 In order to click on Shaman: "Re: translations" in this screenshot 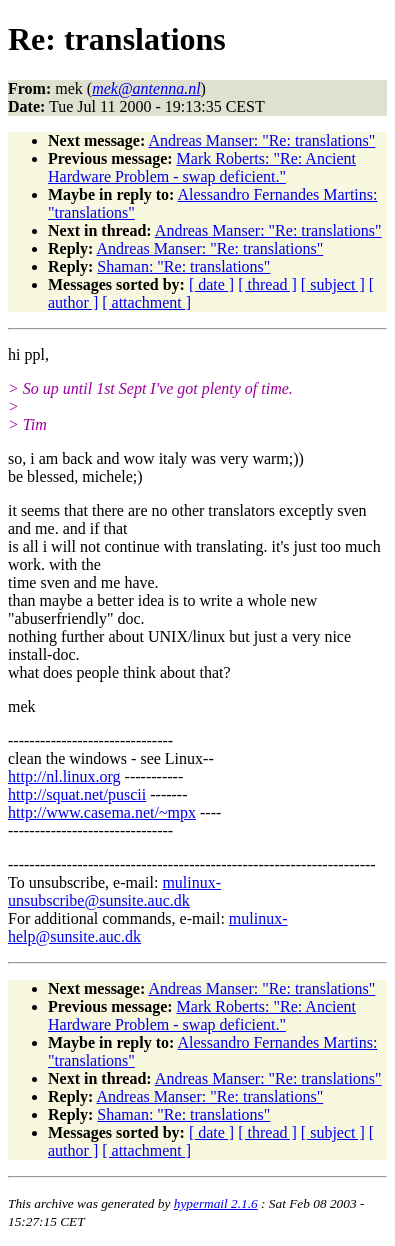, I will do `click(183, 266)`.